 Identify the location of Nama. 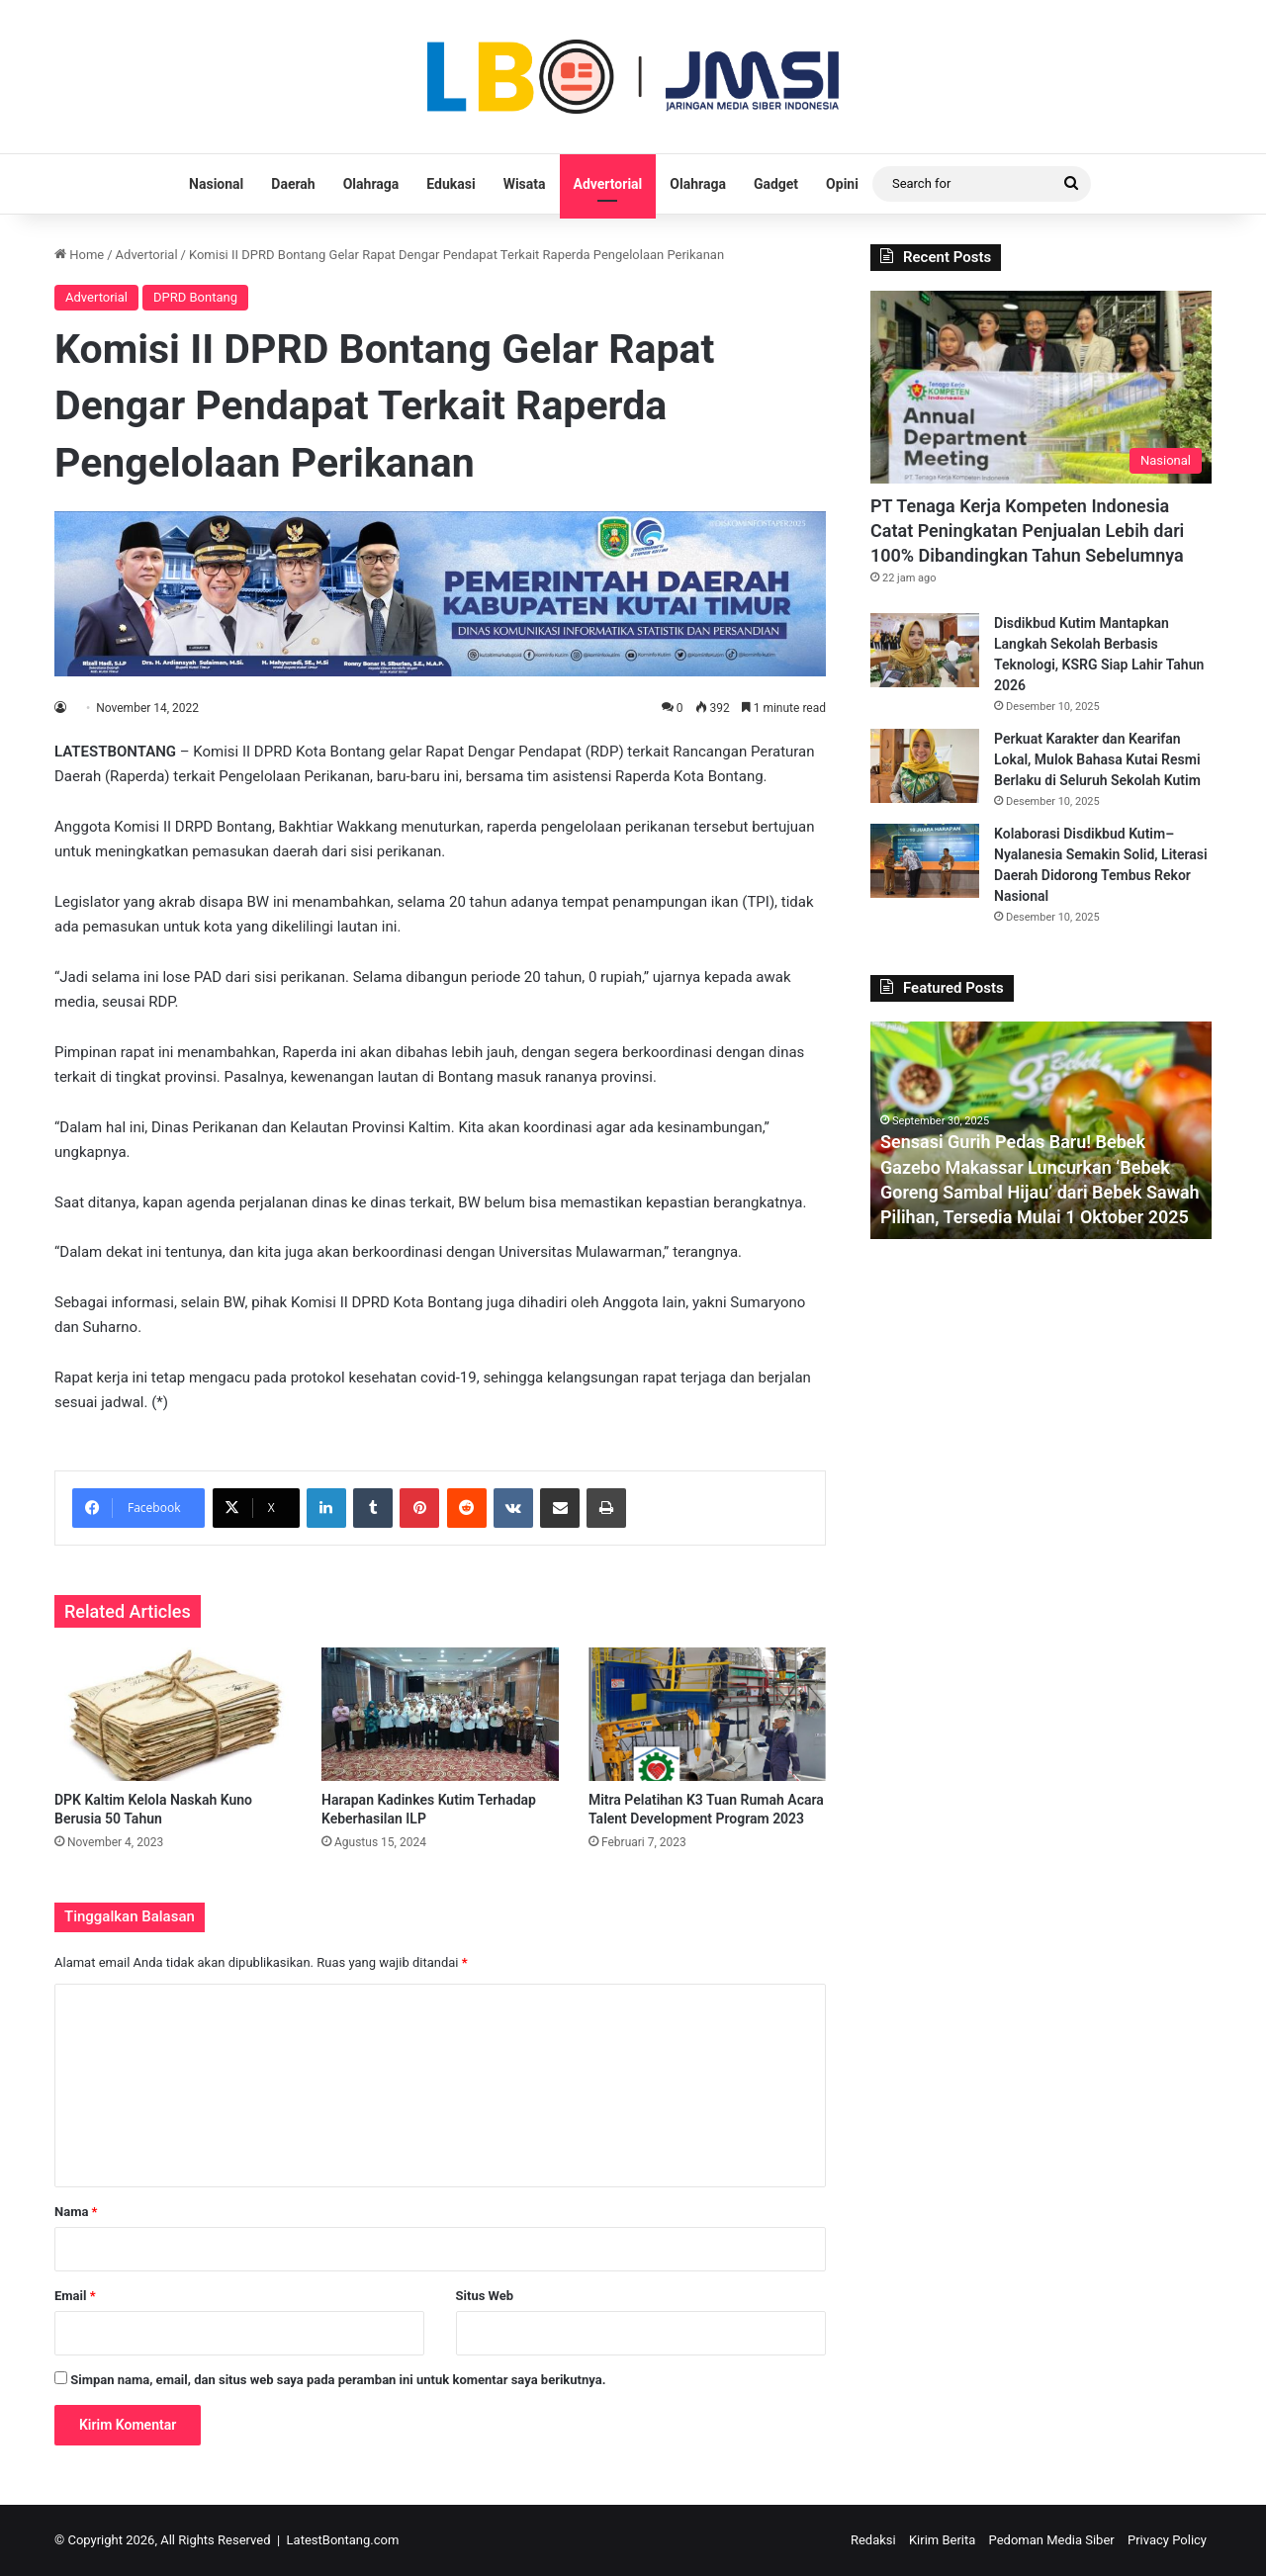
(75, 2211).